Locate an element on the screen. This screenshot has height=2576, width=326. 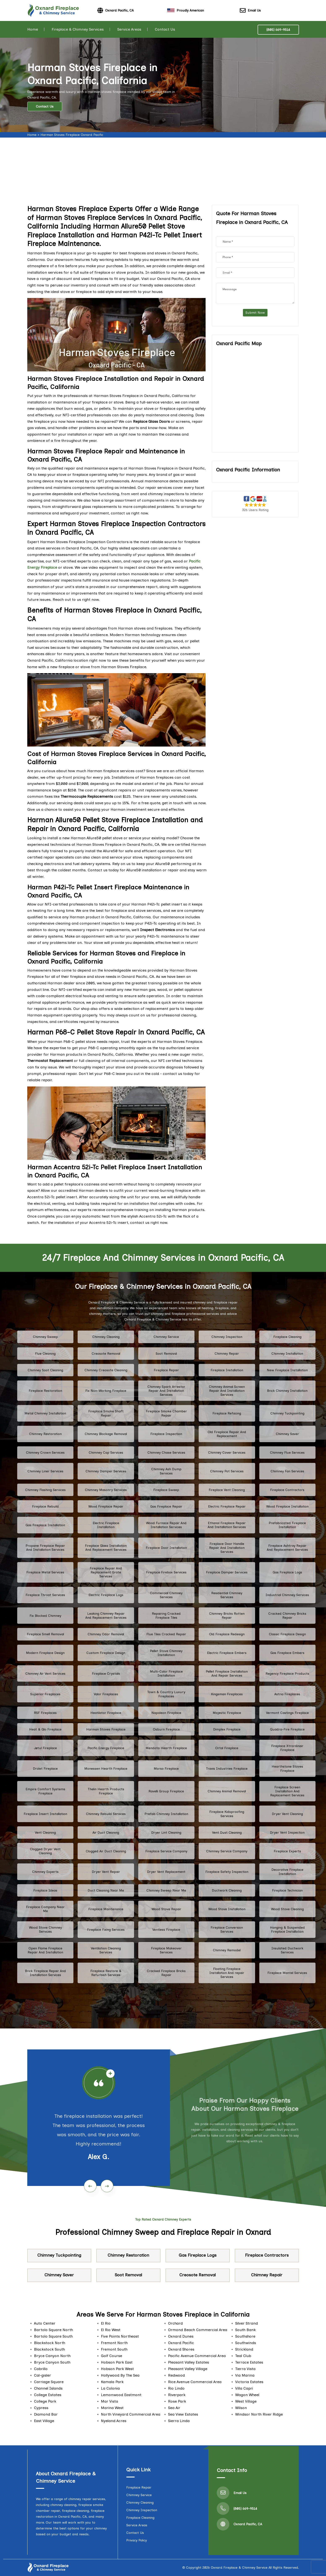
Cal-gisler is located at coordinates (42, 2375).